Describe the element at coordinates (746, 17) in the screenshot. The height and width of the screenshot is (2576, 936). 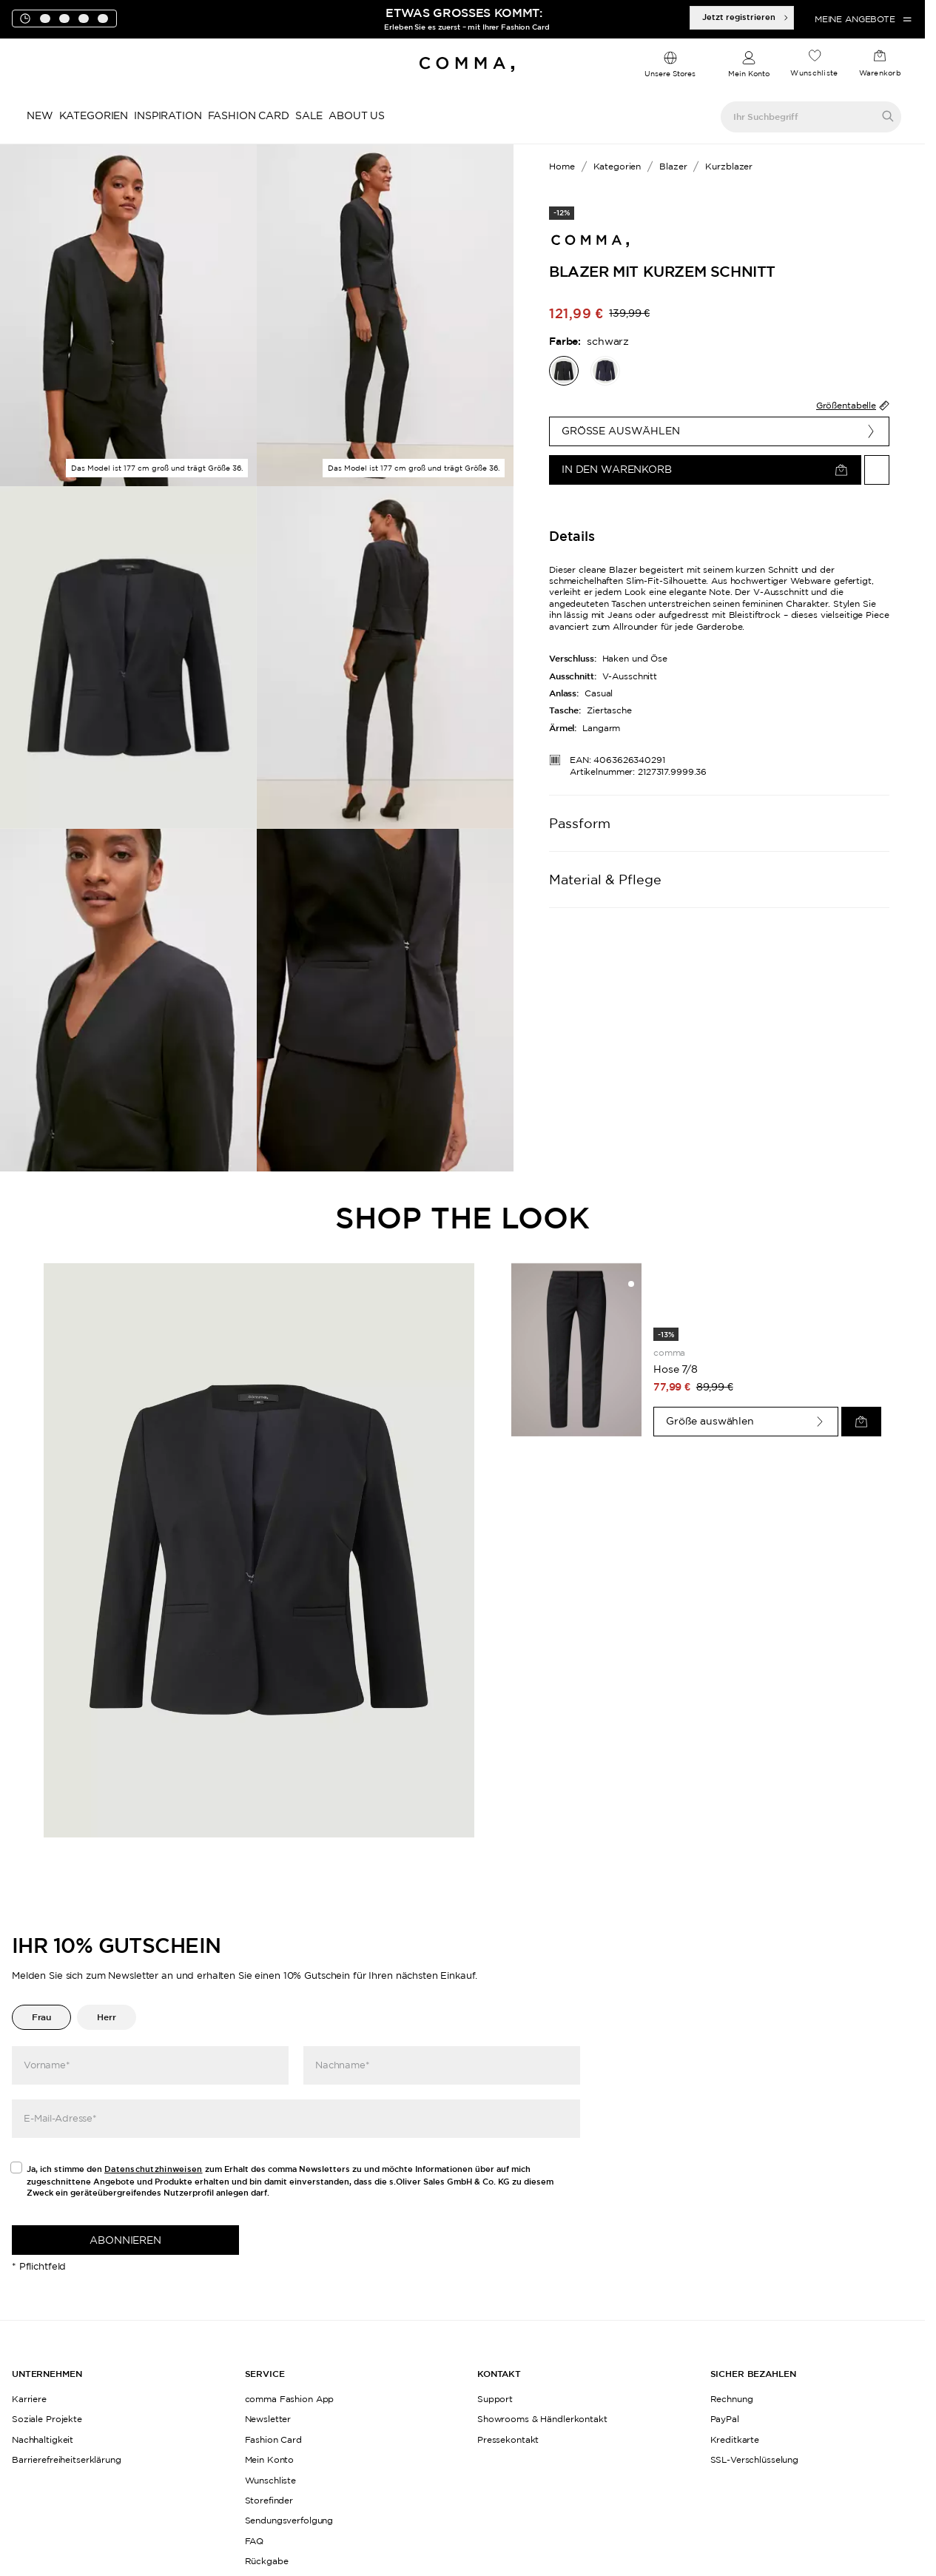
I see `Jetzt registrieren [Deal-Artikel anzeigen]` at that location.